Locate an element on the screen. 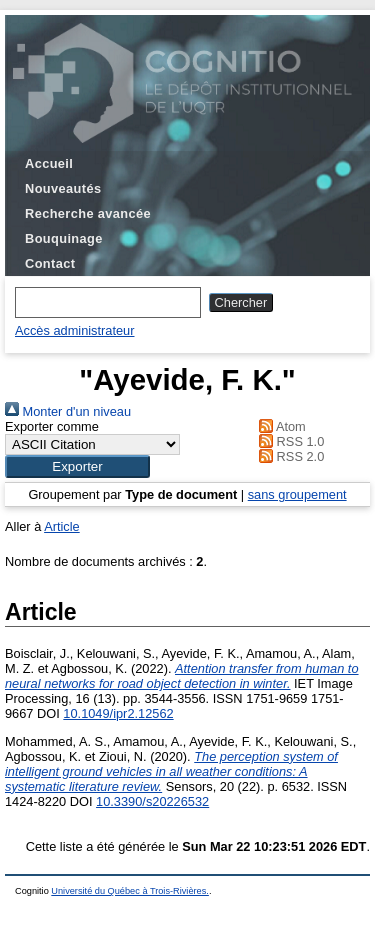 Image resolution: width=375 pixels, height=933 pixels. Nouveautés [menuitem] is located at coordinates (63, 188).